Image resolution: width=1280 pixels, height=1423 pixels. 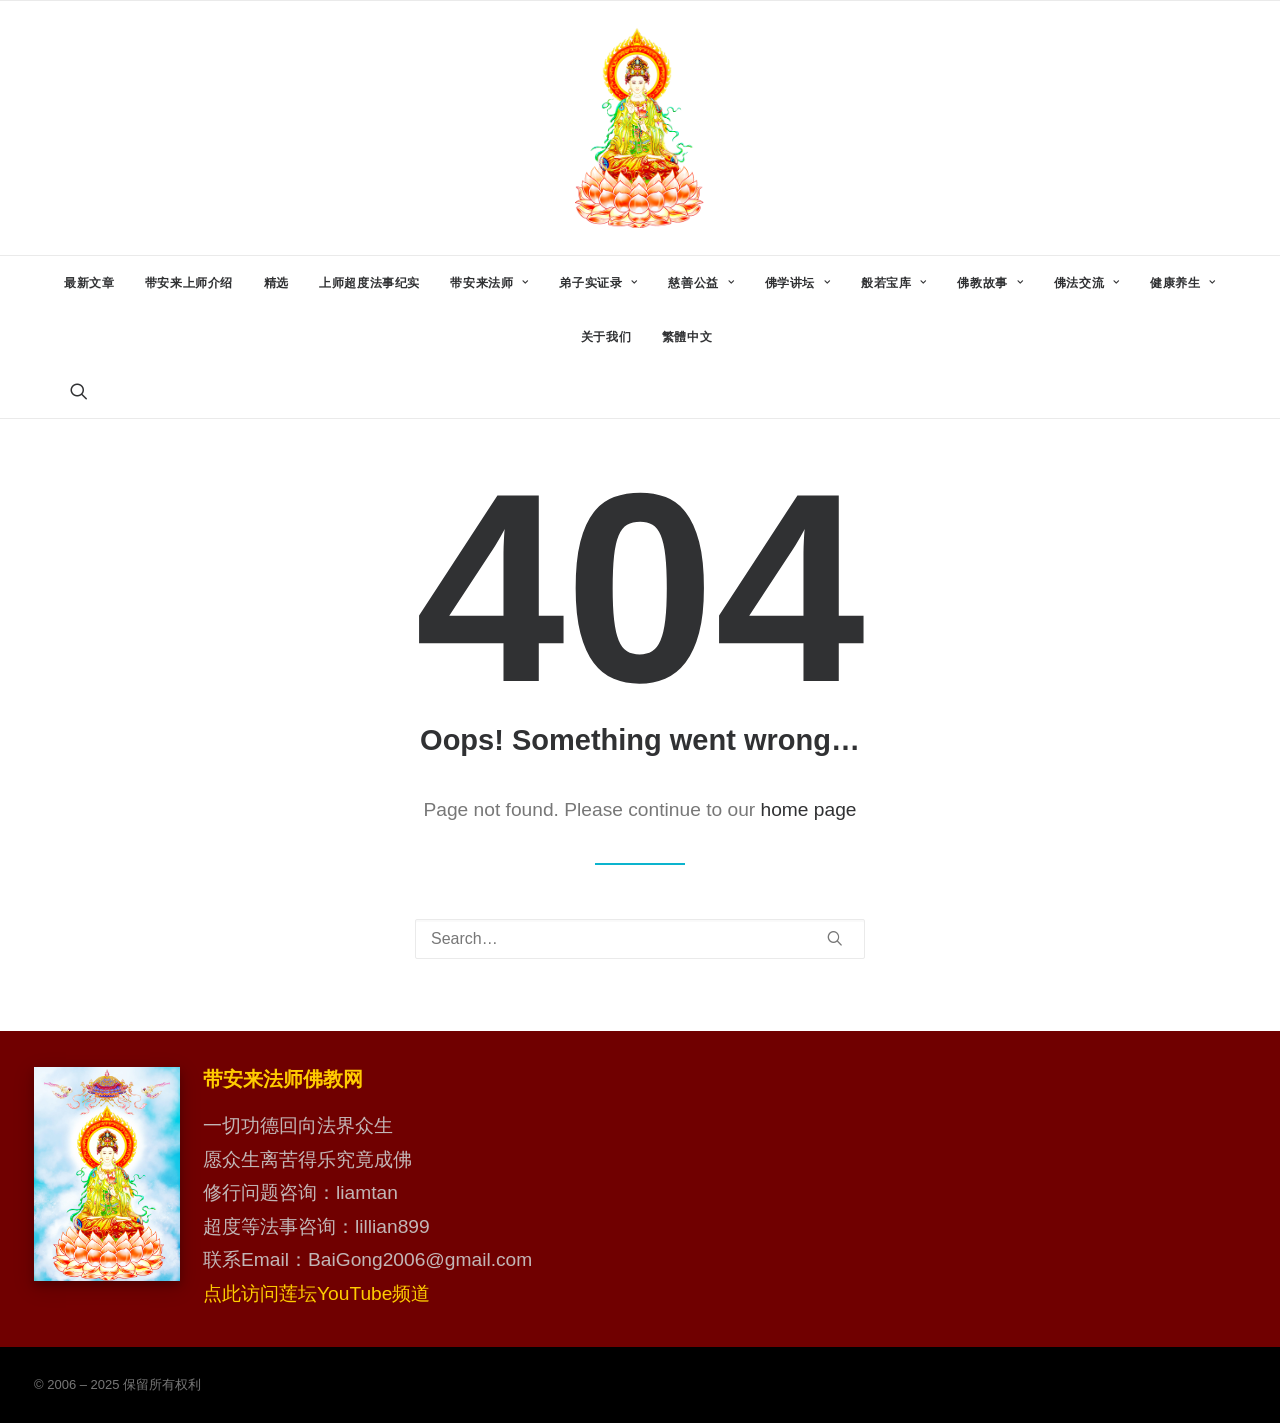 I want to click on 佛学讲坛, so click(x=798, y=283).